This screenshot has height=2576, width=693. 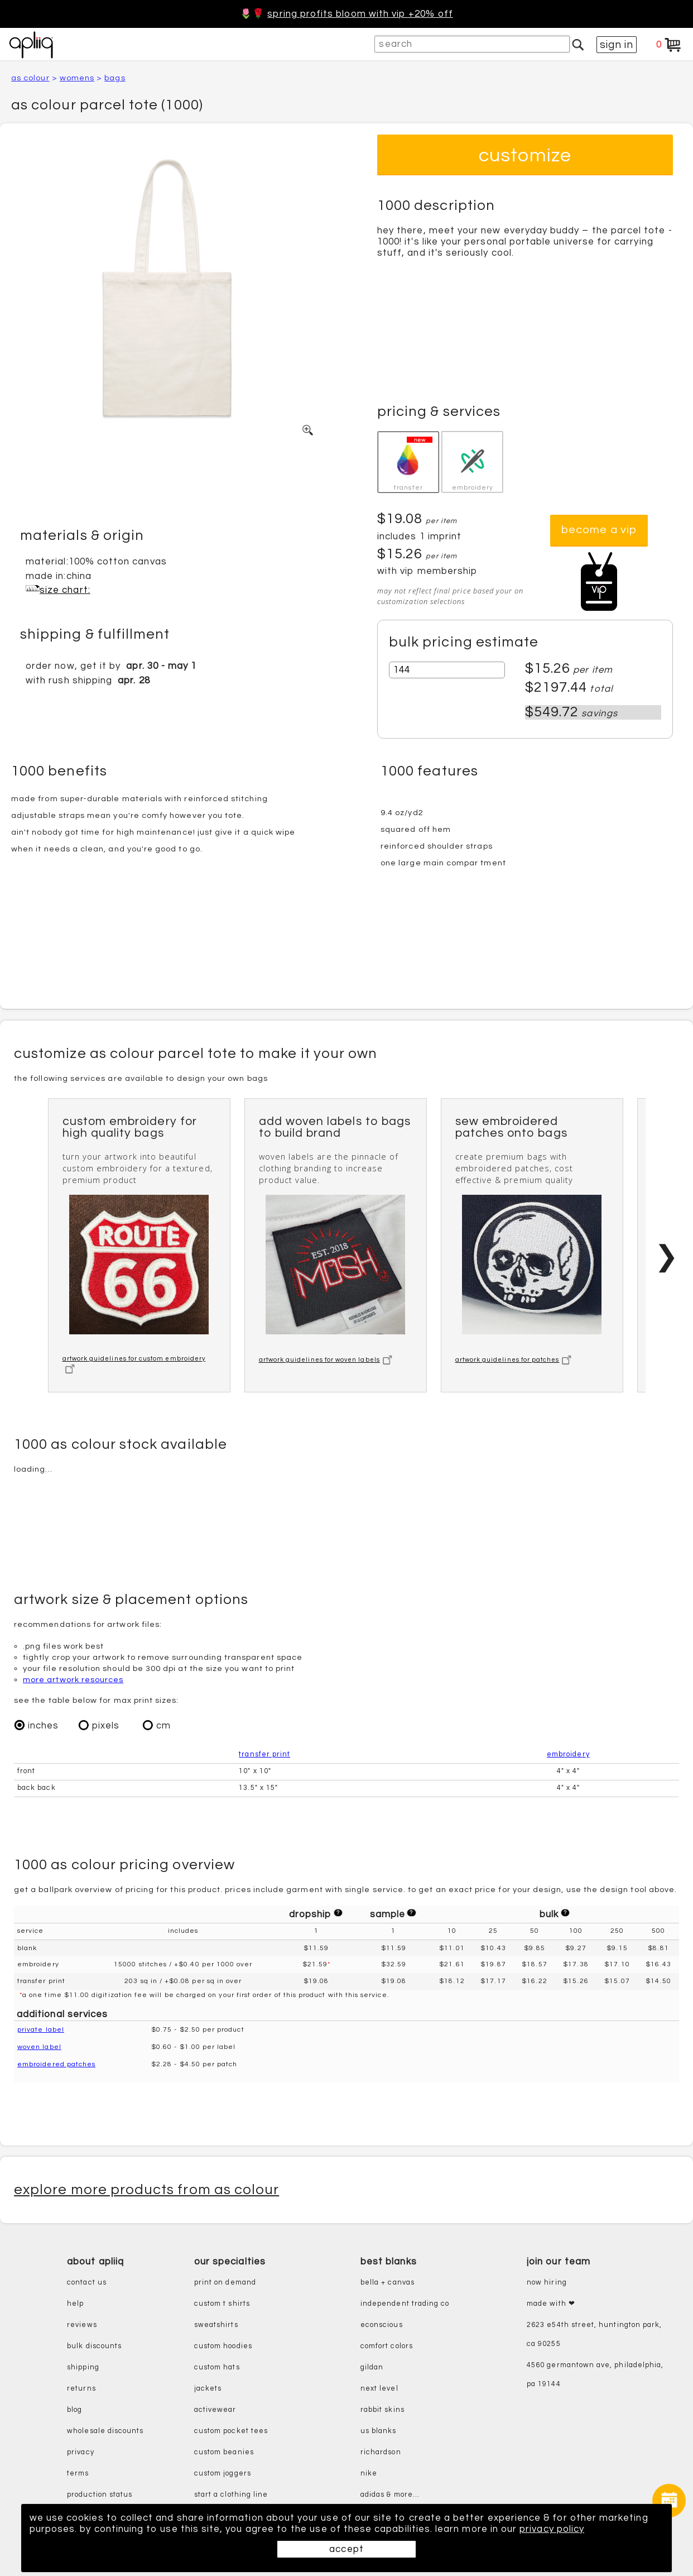 What do you see at coordinates (513, 1360) in the screenshot?
I see `artwork guidelines for patches` at bounding box center [513, 1360].